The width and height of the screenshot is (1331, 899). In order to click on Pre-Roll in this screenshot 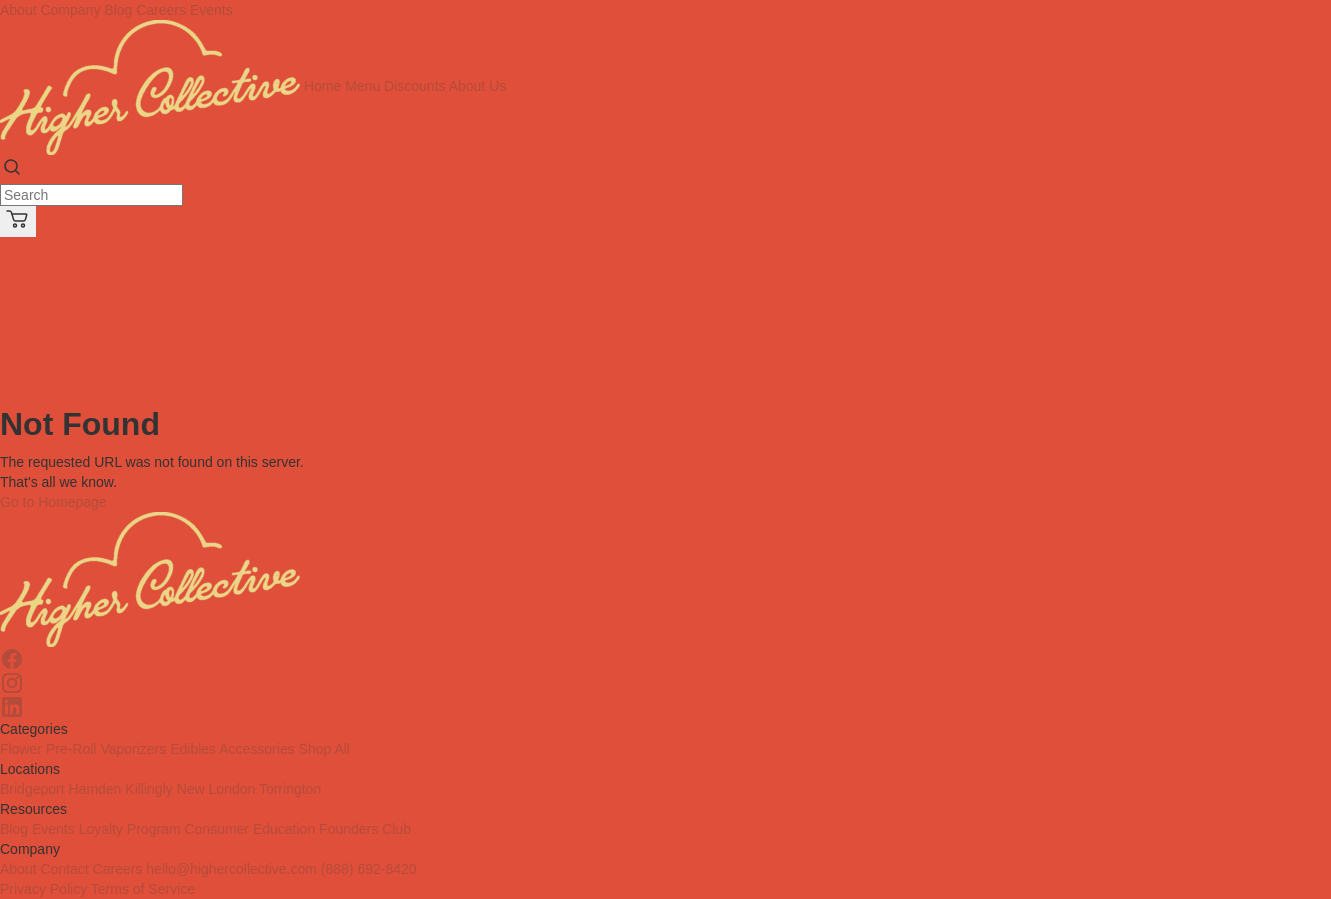, I will do `click(71, 749)`.